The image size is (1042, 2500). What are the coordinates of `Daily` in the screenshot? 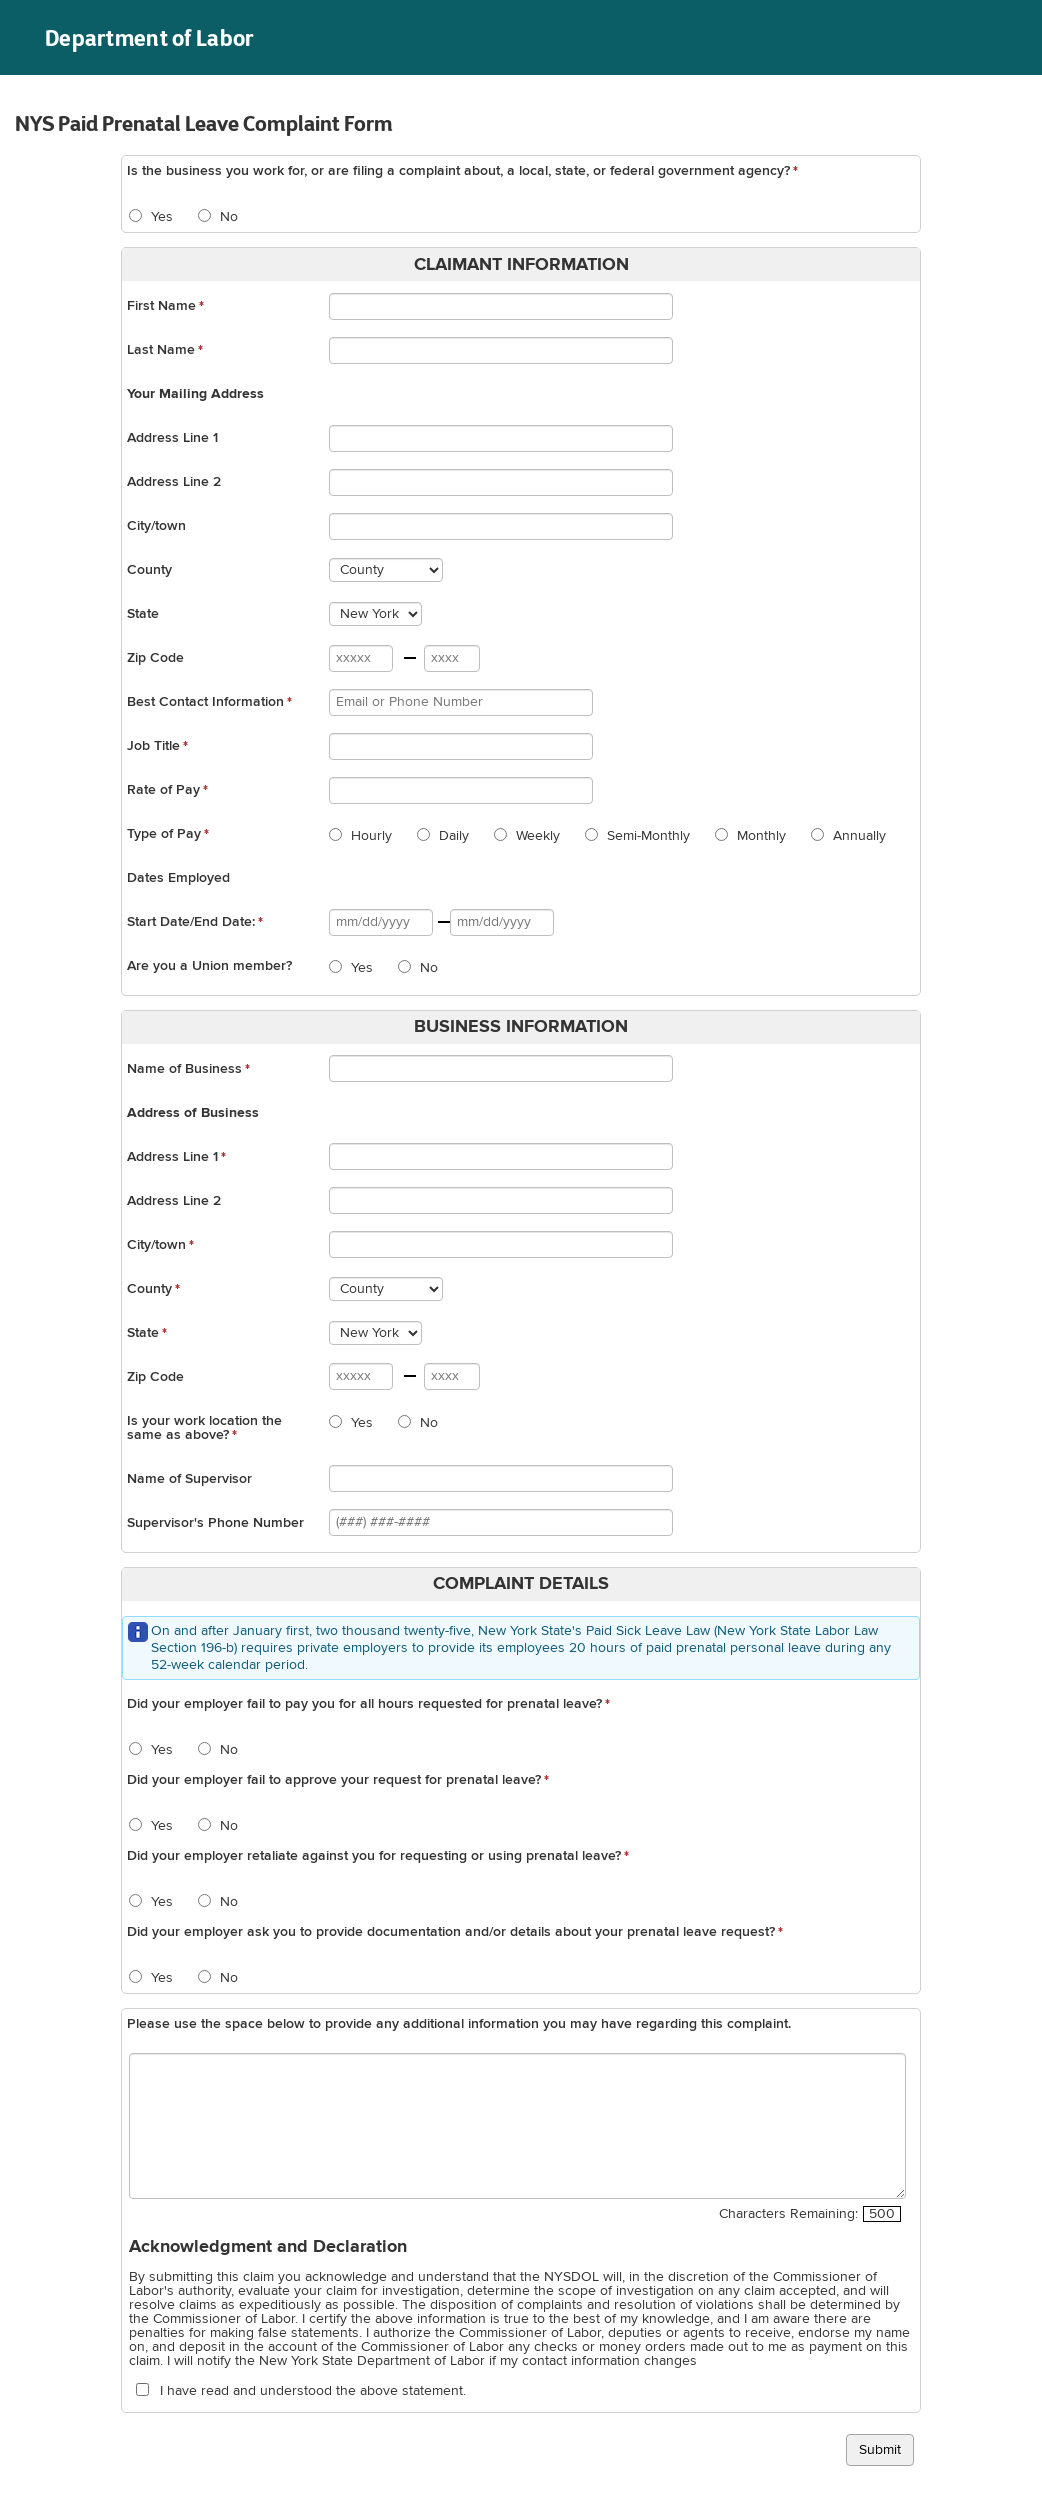 It's located at (452, 836).